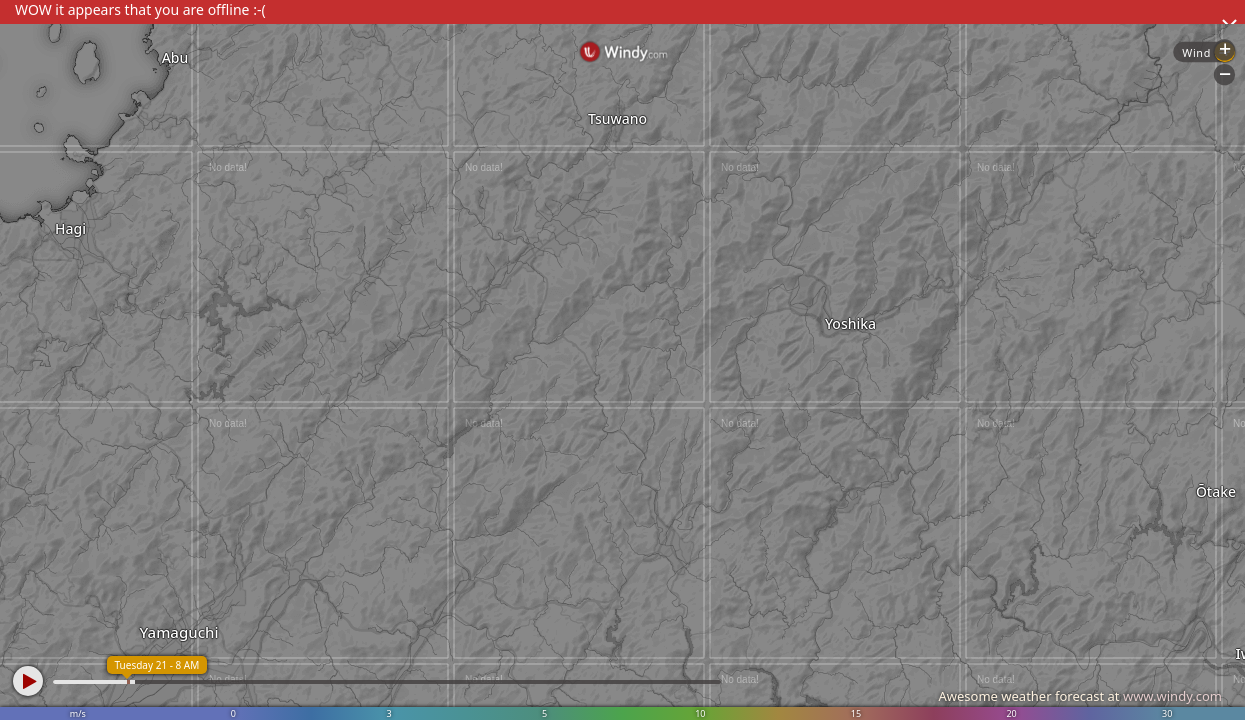 This screenshot has width=1245, height=720. I want to click on Awesome weather forecast at, so click(1080, 696).